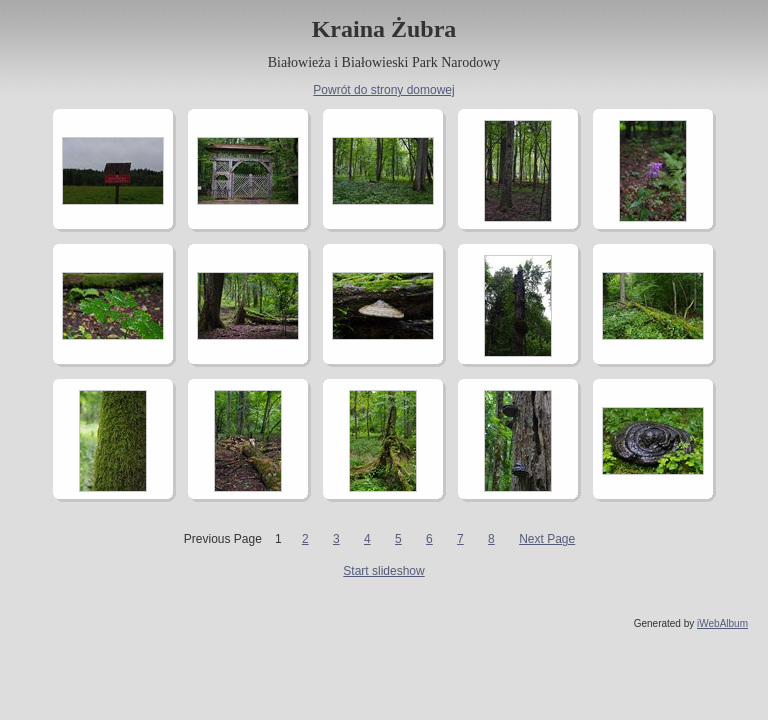  What do you see at coordinates (547, 539) in the screenshot?
I see `Next Page` at bounding box center [547, 539].